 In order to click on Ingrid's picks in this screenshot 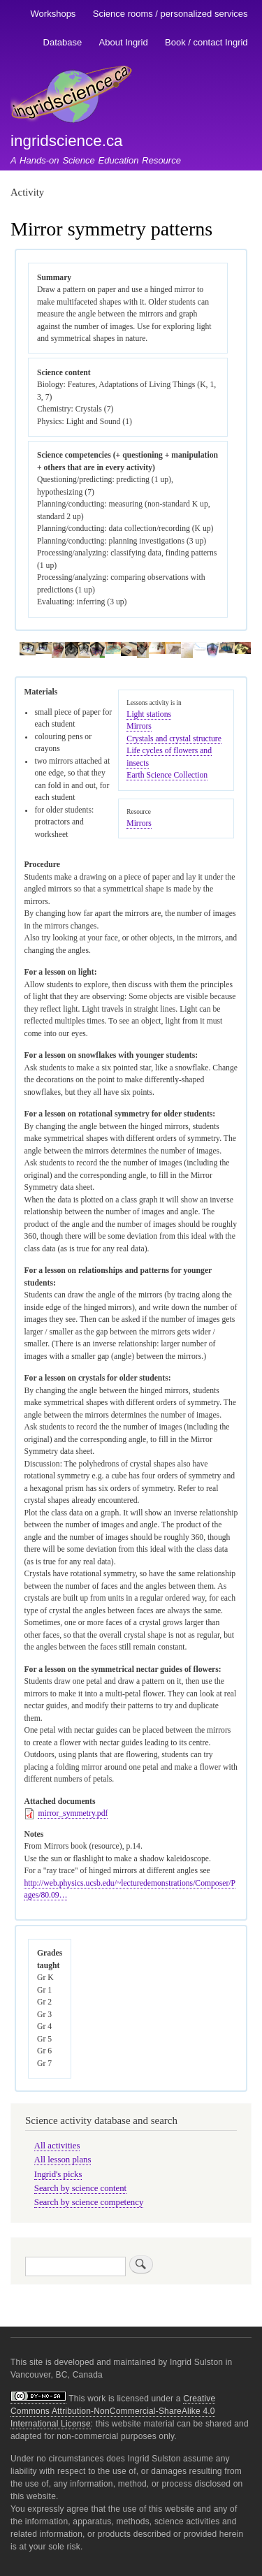, I will do `click(58, 2174)`.